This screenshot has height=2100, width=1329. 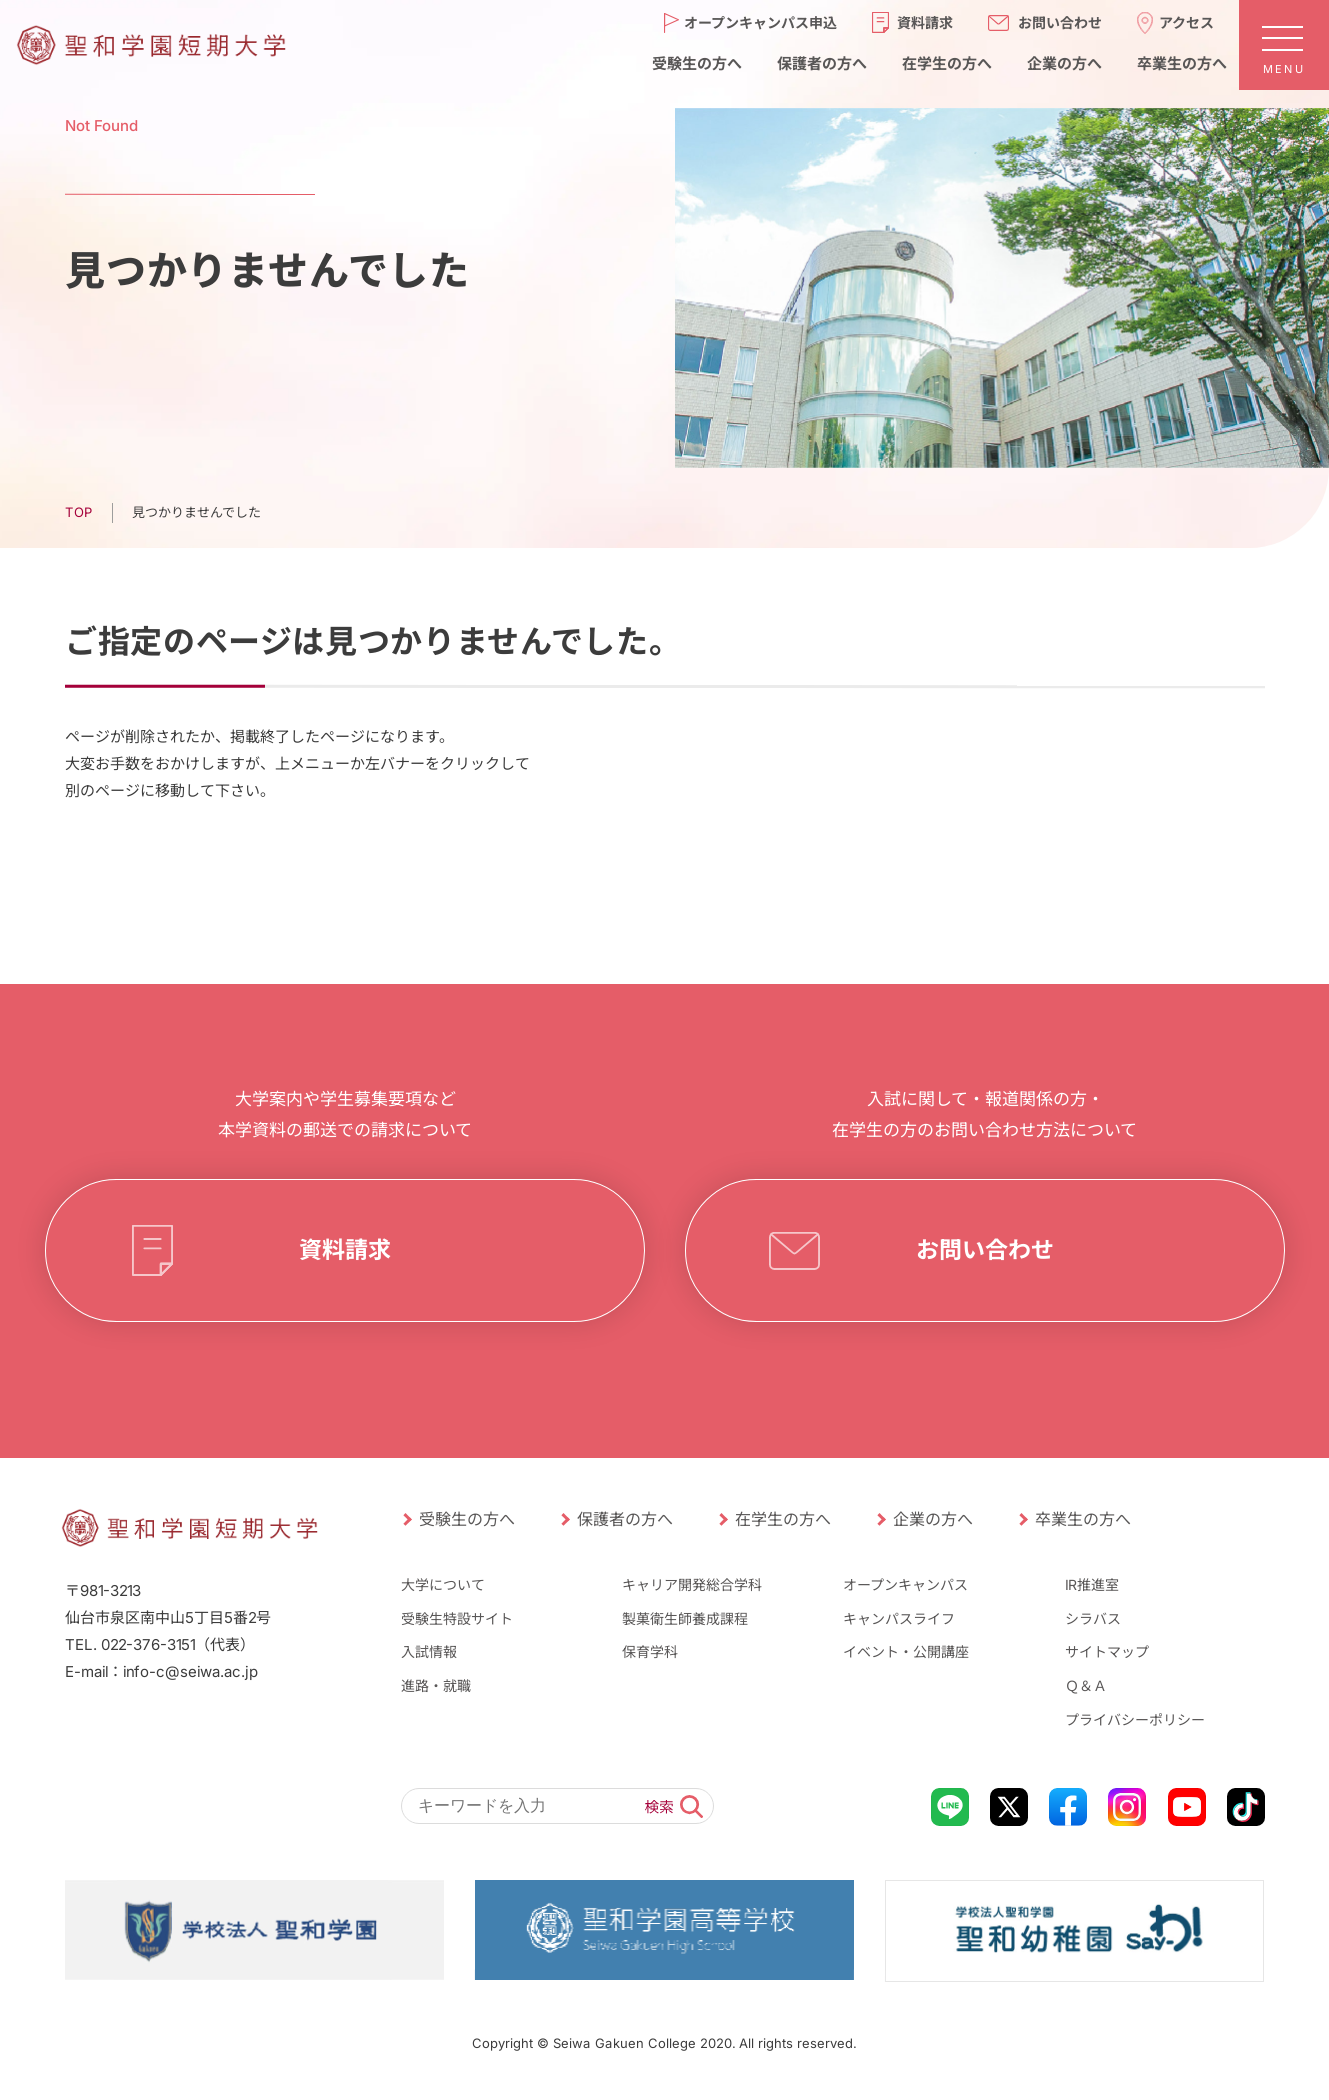 I want to click on サイトマップ, so click(x=1107, y=1651).